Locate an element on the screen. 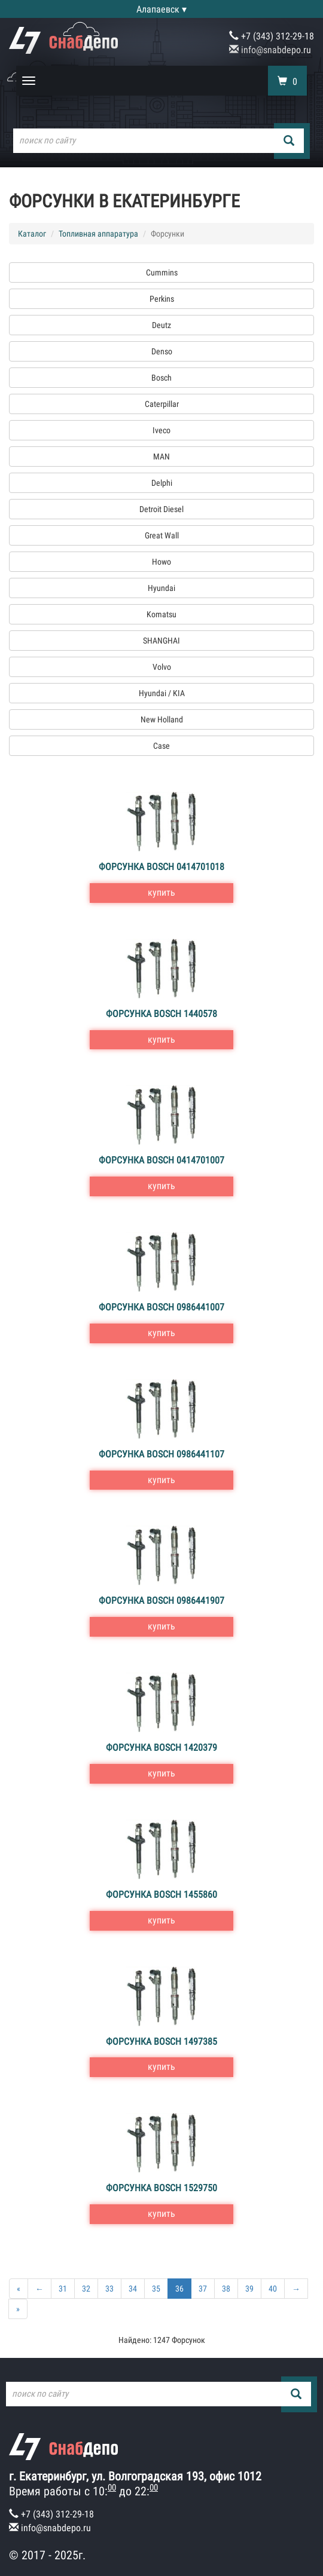 This screenshot has width=323, height=2576. 39 is located at coordinates (249, 2288).